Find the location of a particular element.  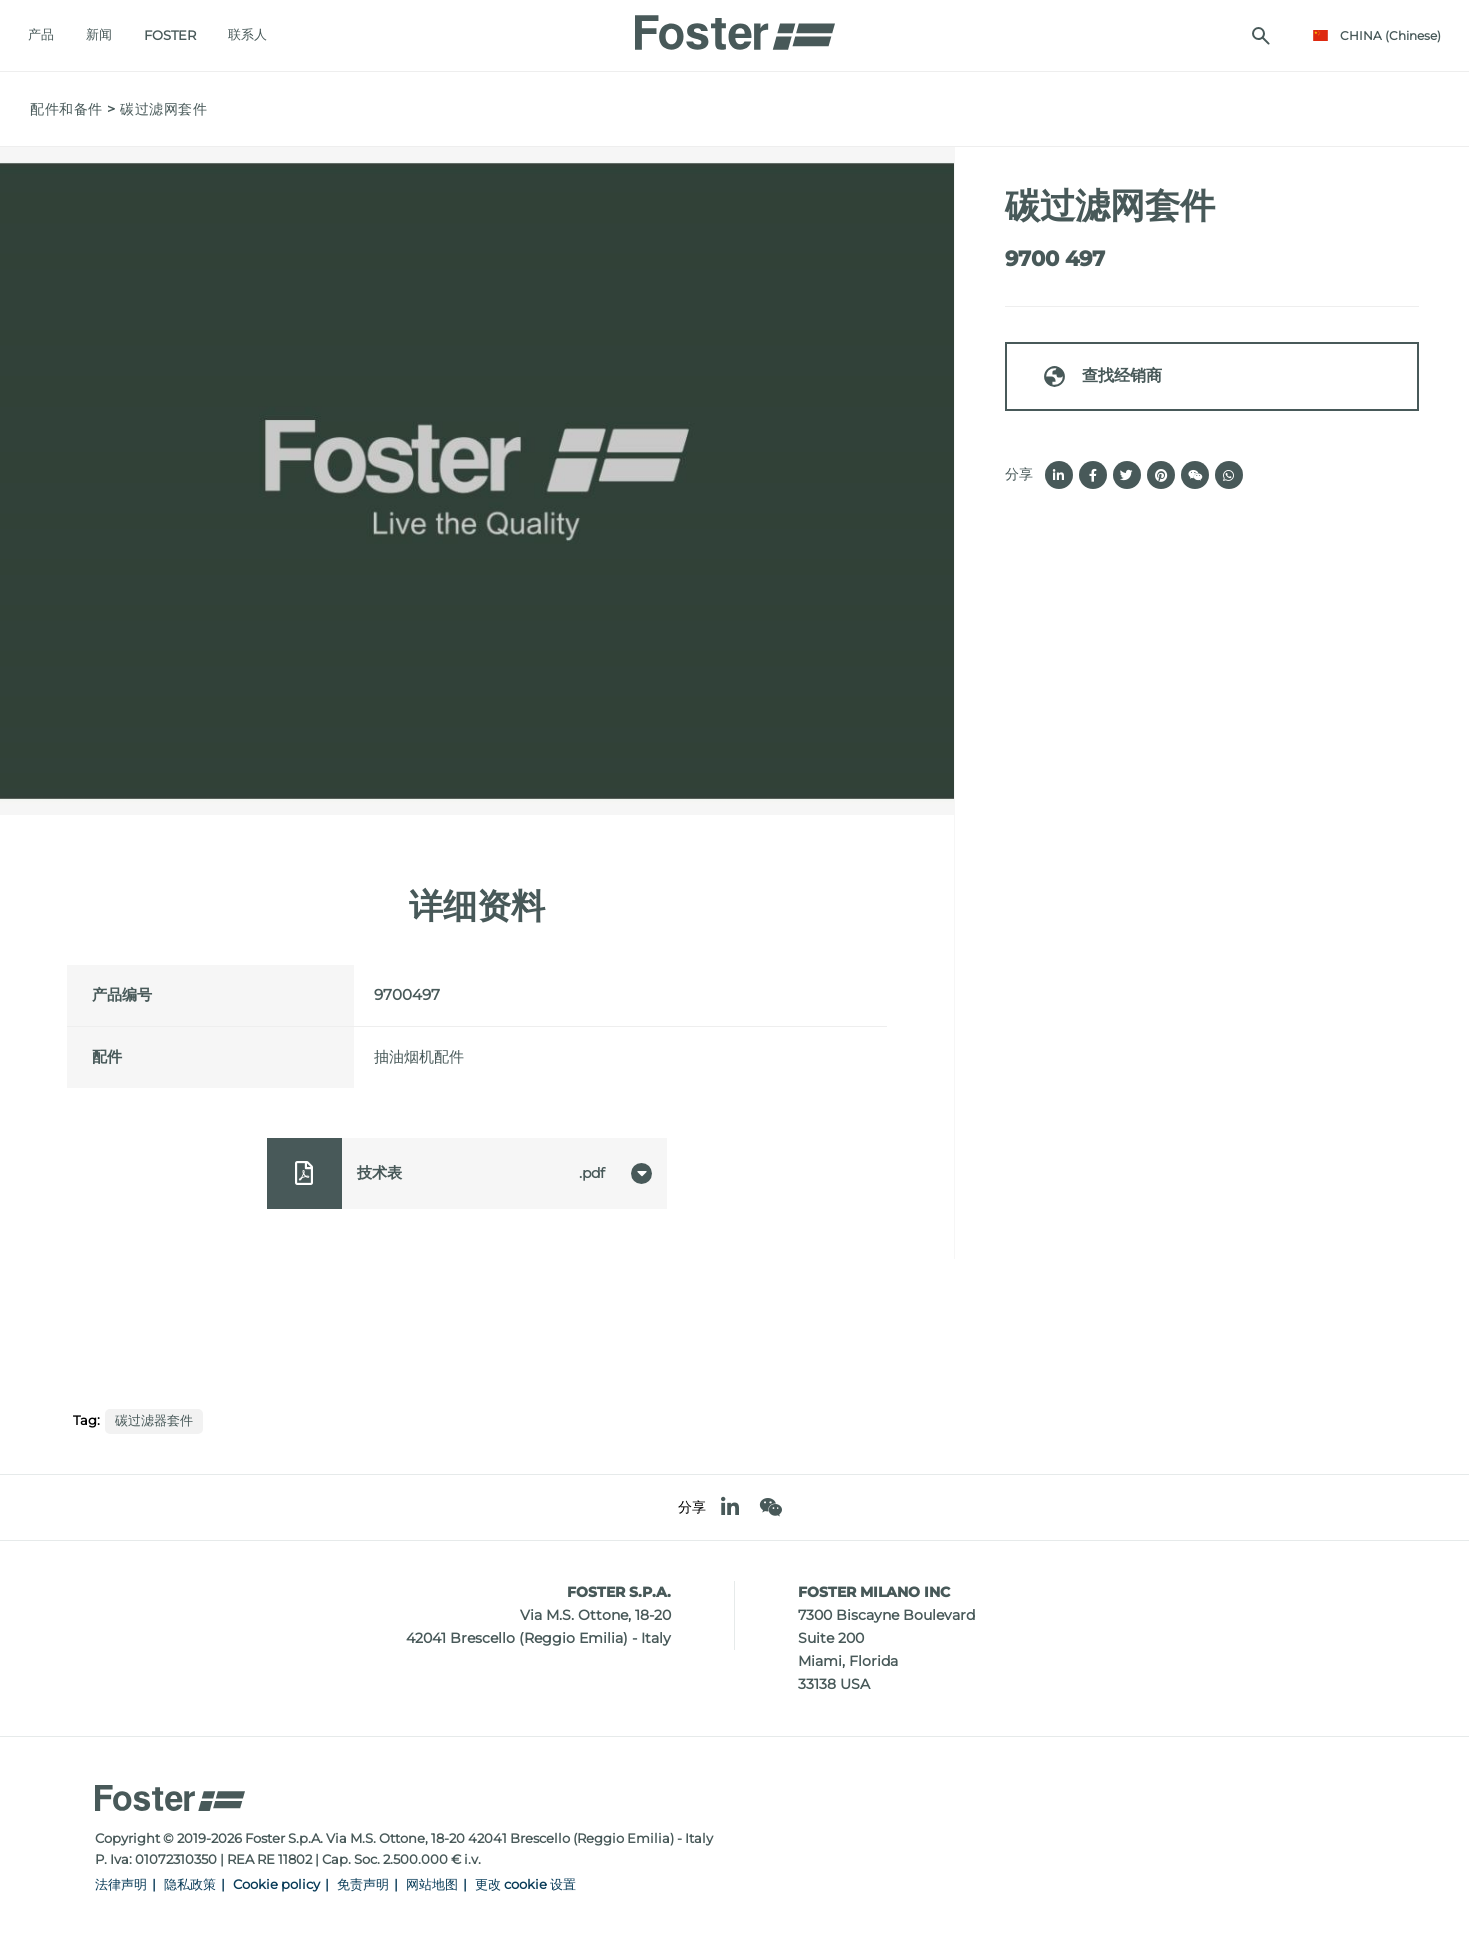

更改 cookie 设置 is located at coordinates (525, 1884).